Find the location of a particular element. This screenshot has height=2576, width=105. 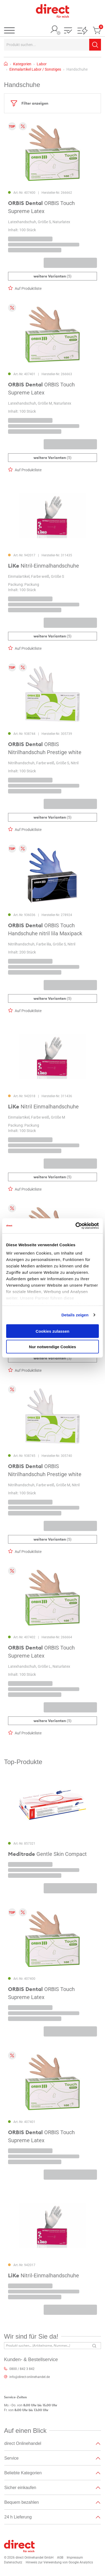

info@direct-onlinehandel.de is located at coordinates (29, 2377).